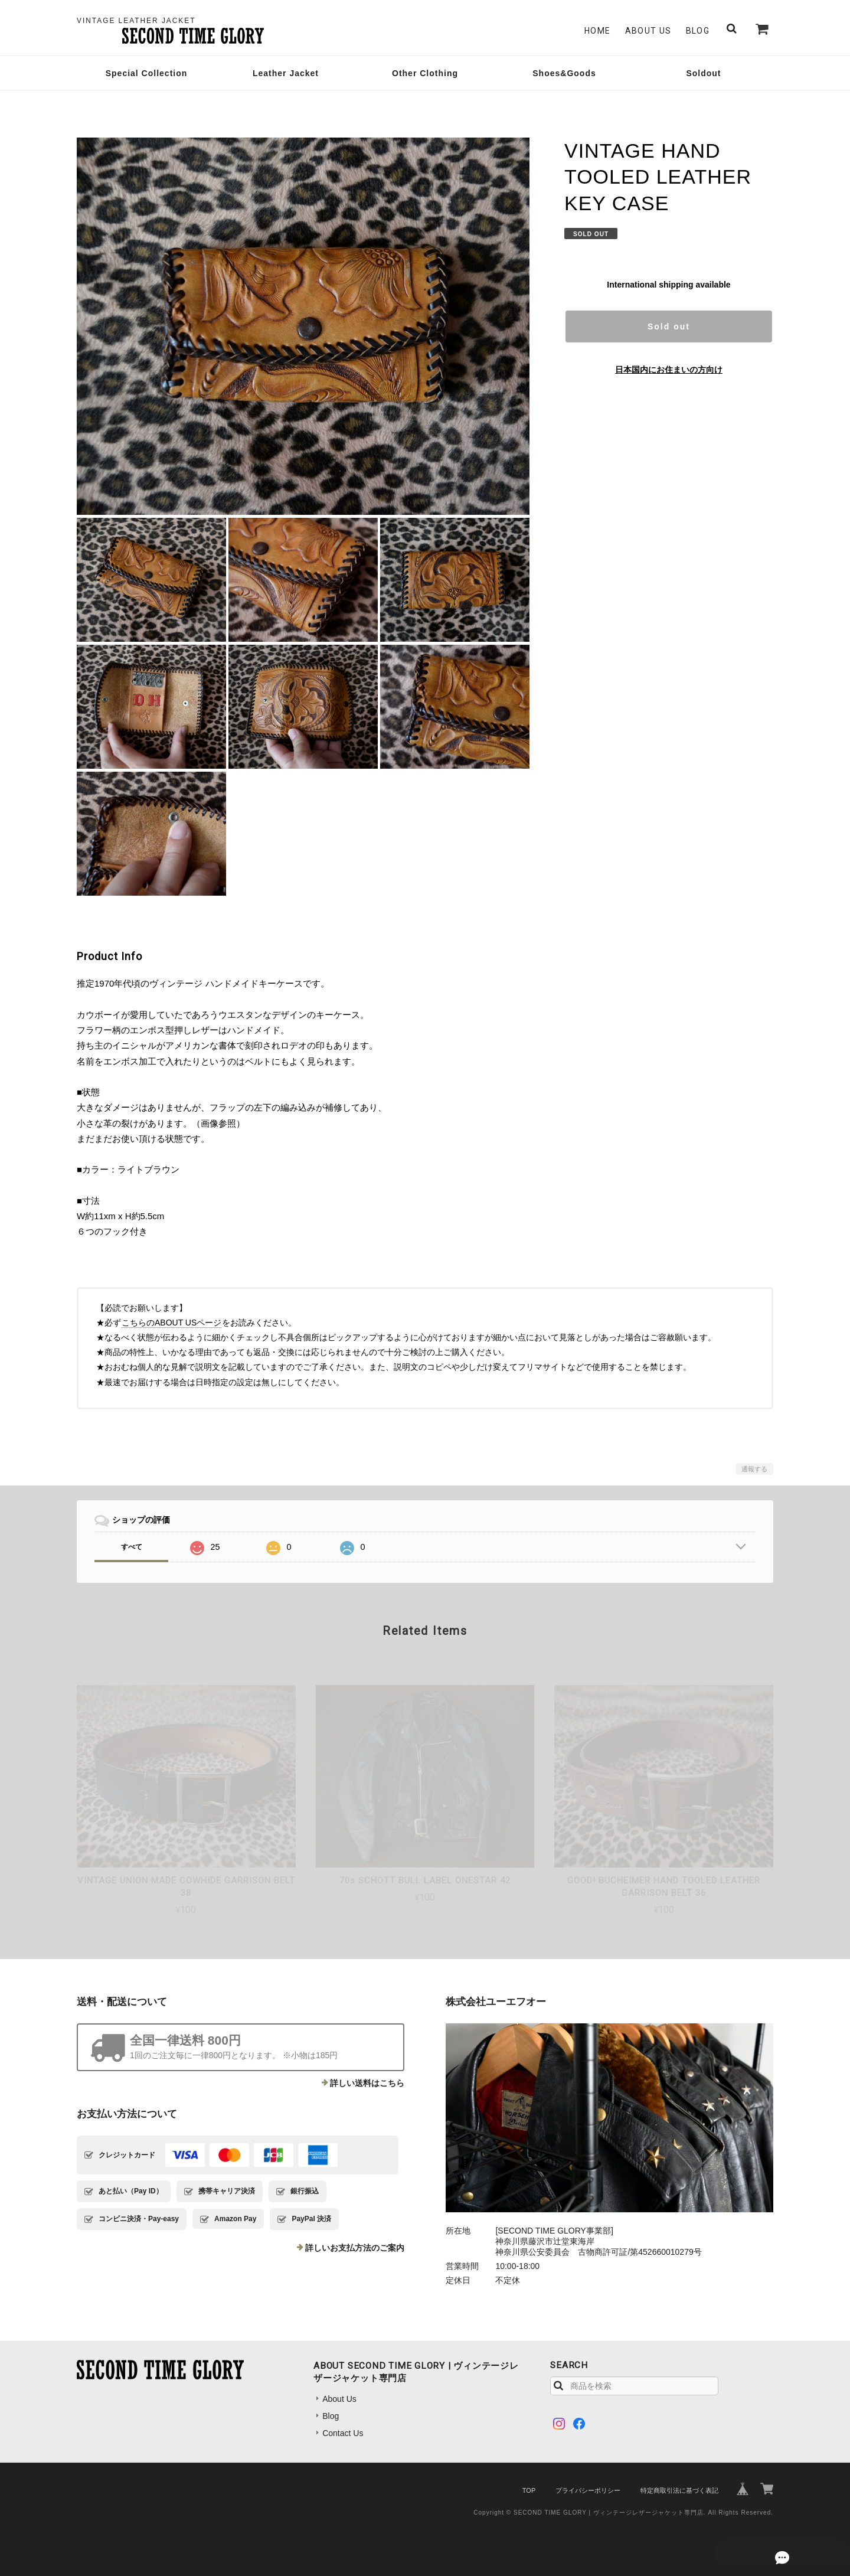 Image resolution: width=850 pixels, height=2576 pixels. Describe the element at coordinates (587, 2490) in the screenshot. I see `プライバシーポリシー` at that location.